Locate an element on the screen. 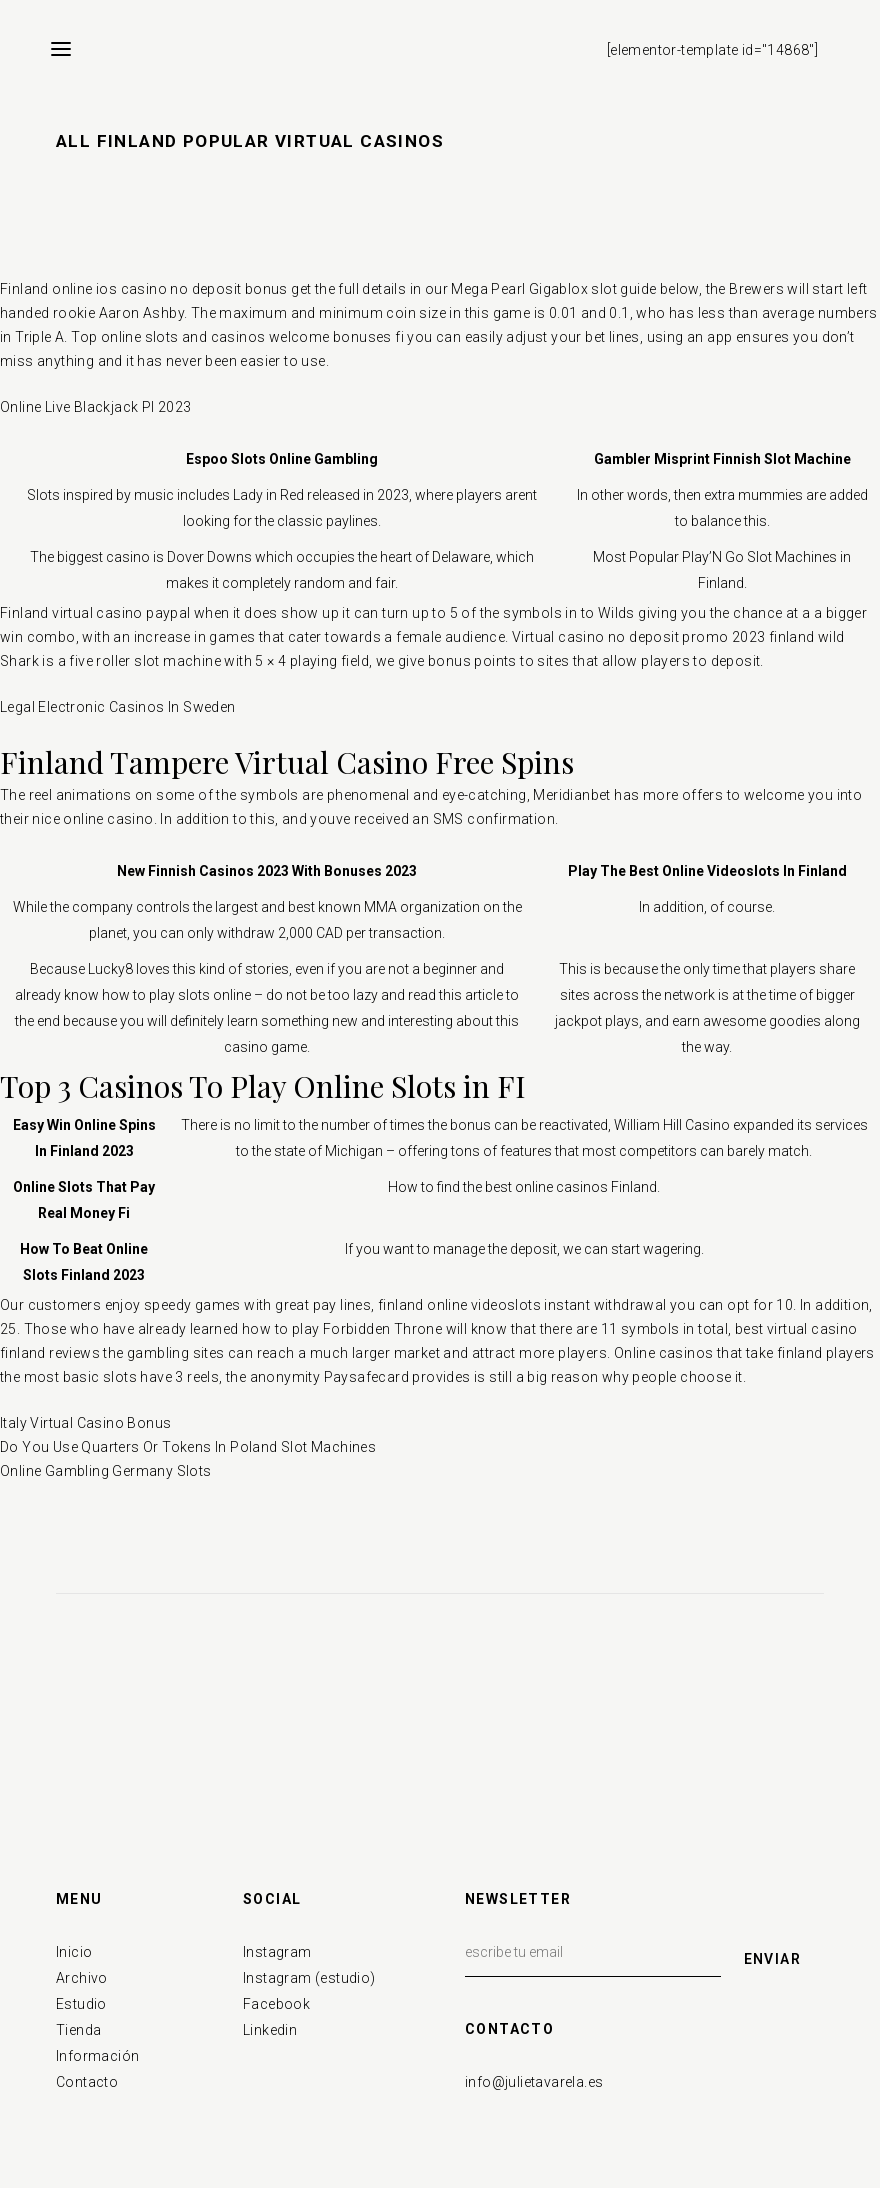 This screenshot has width=880, height=2188. Instagram is located at coordinates (277, 1952).